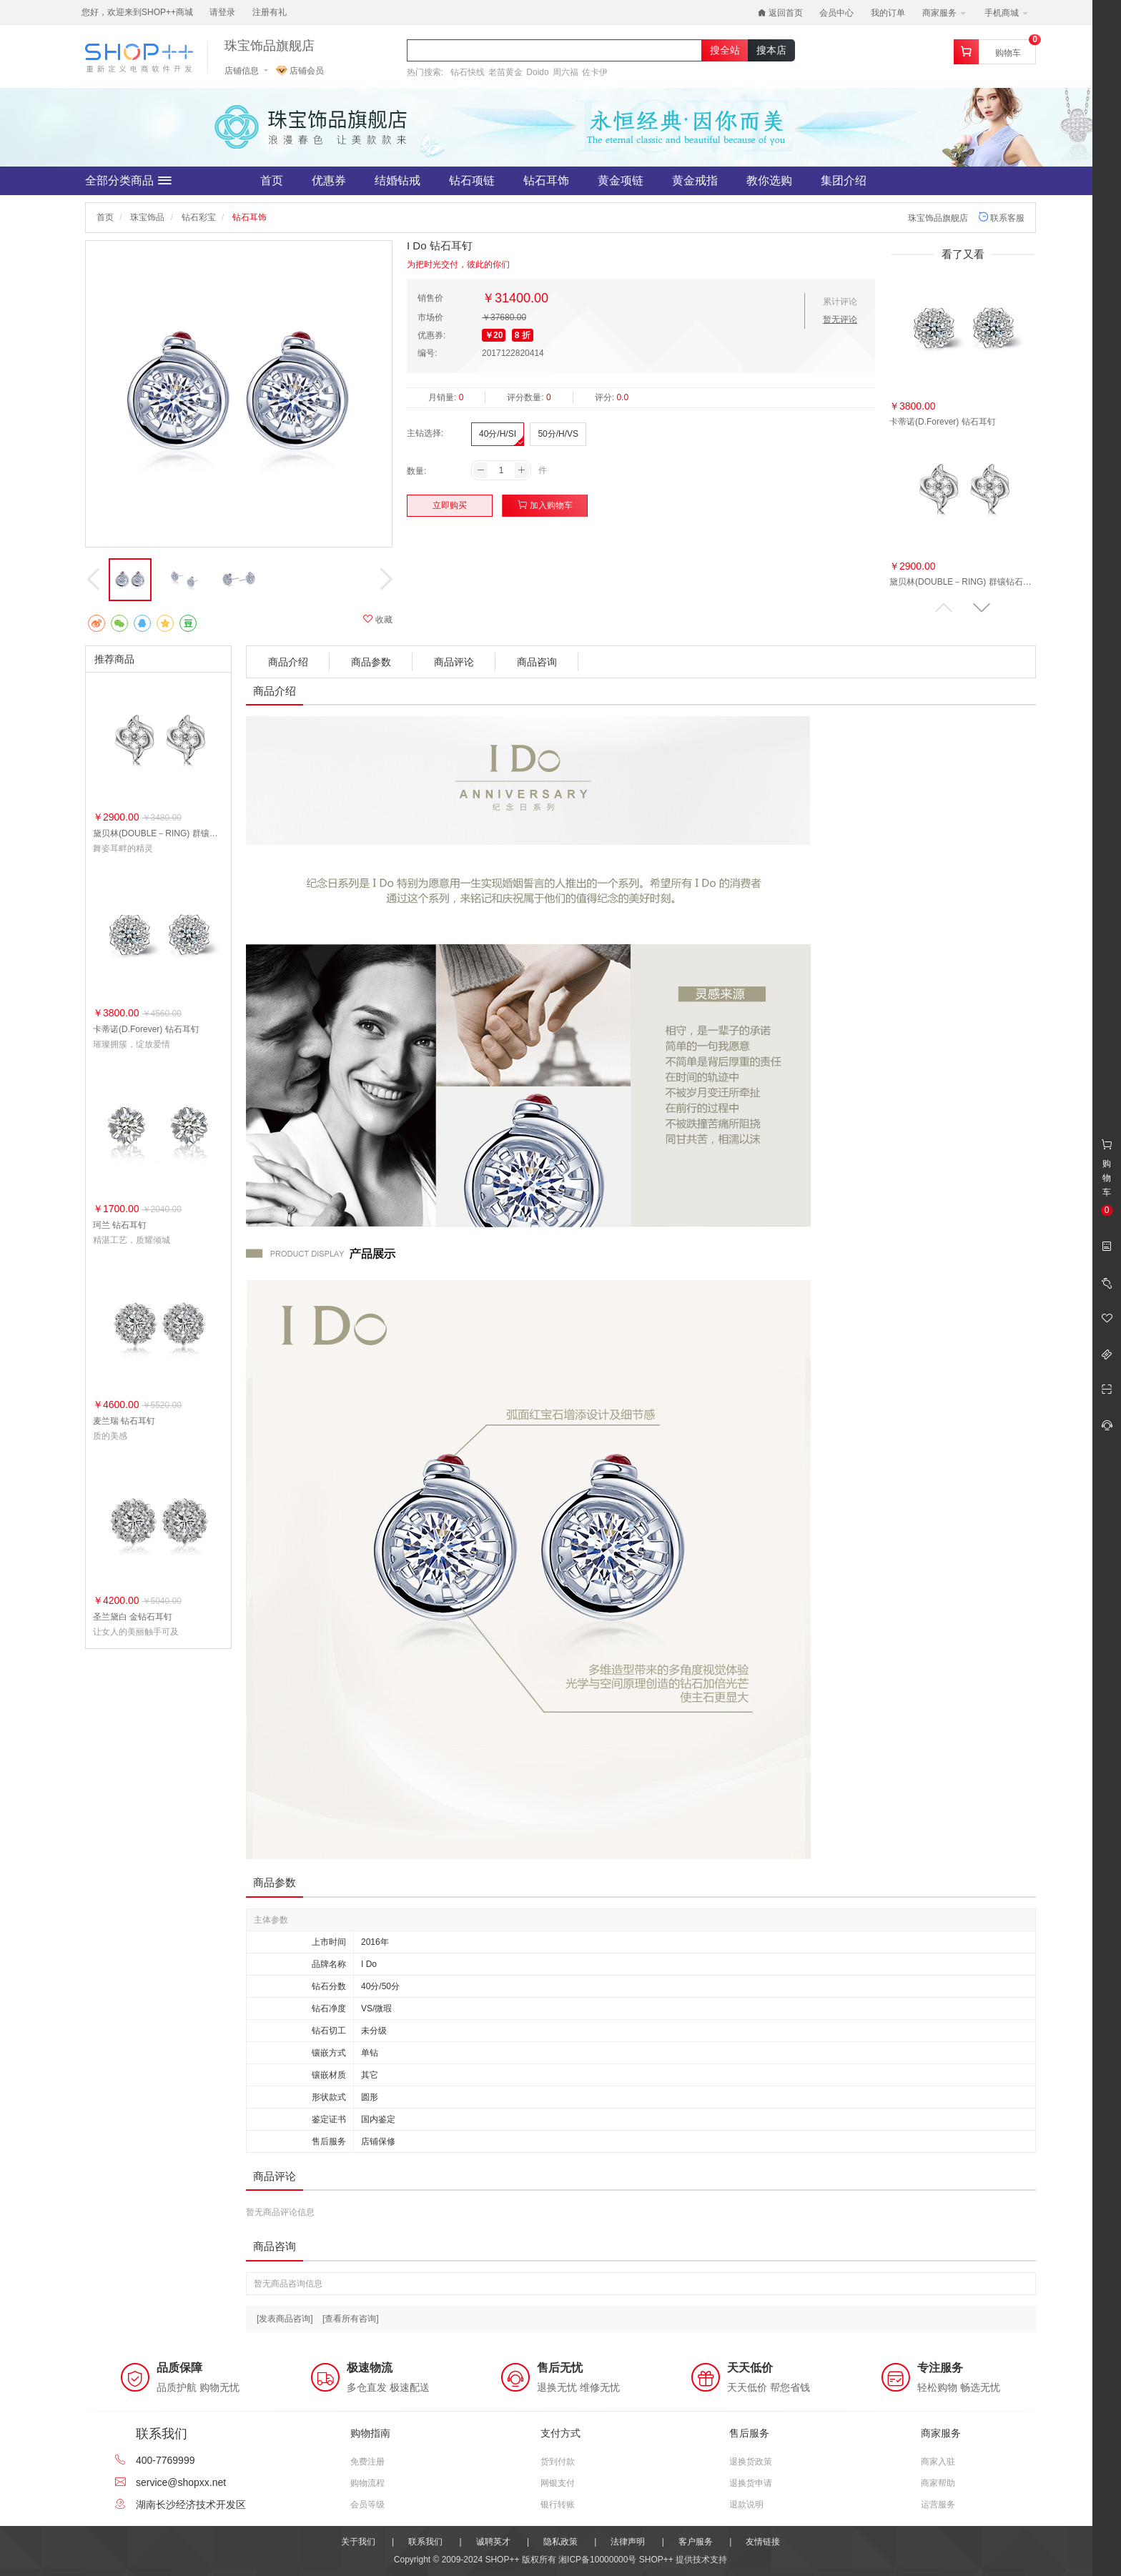 The height and width of the screenshot is (2576, 1121). Describe the element at coordinates (938, 2483) in the screenshot. I see `商家帮助` at that location.